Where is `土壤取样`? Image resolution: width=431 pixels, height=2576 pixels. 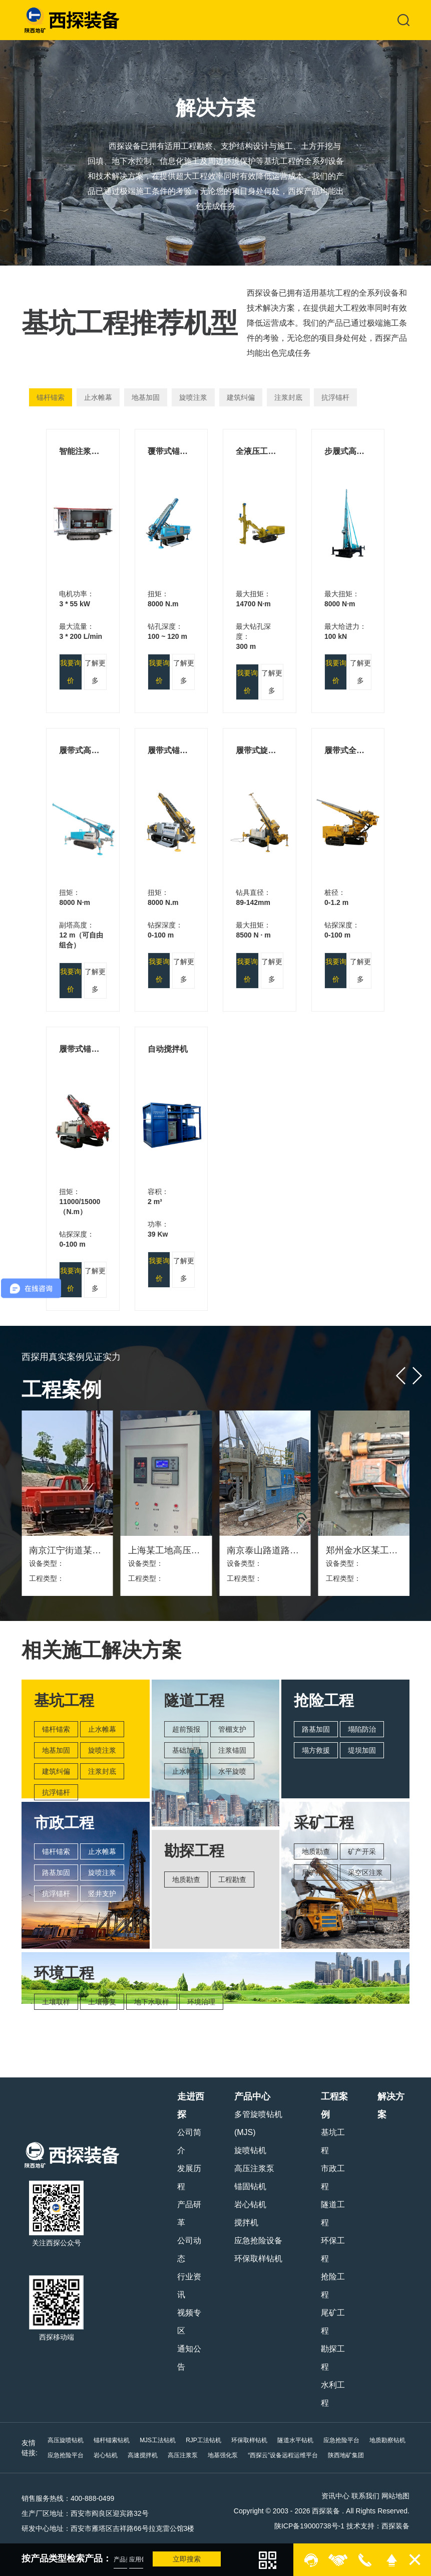 土壤取样 is located at coordinates (56, 2002).